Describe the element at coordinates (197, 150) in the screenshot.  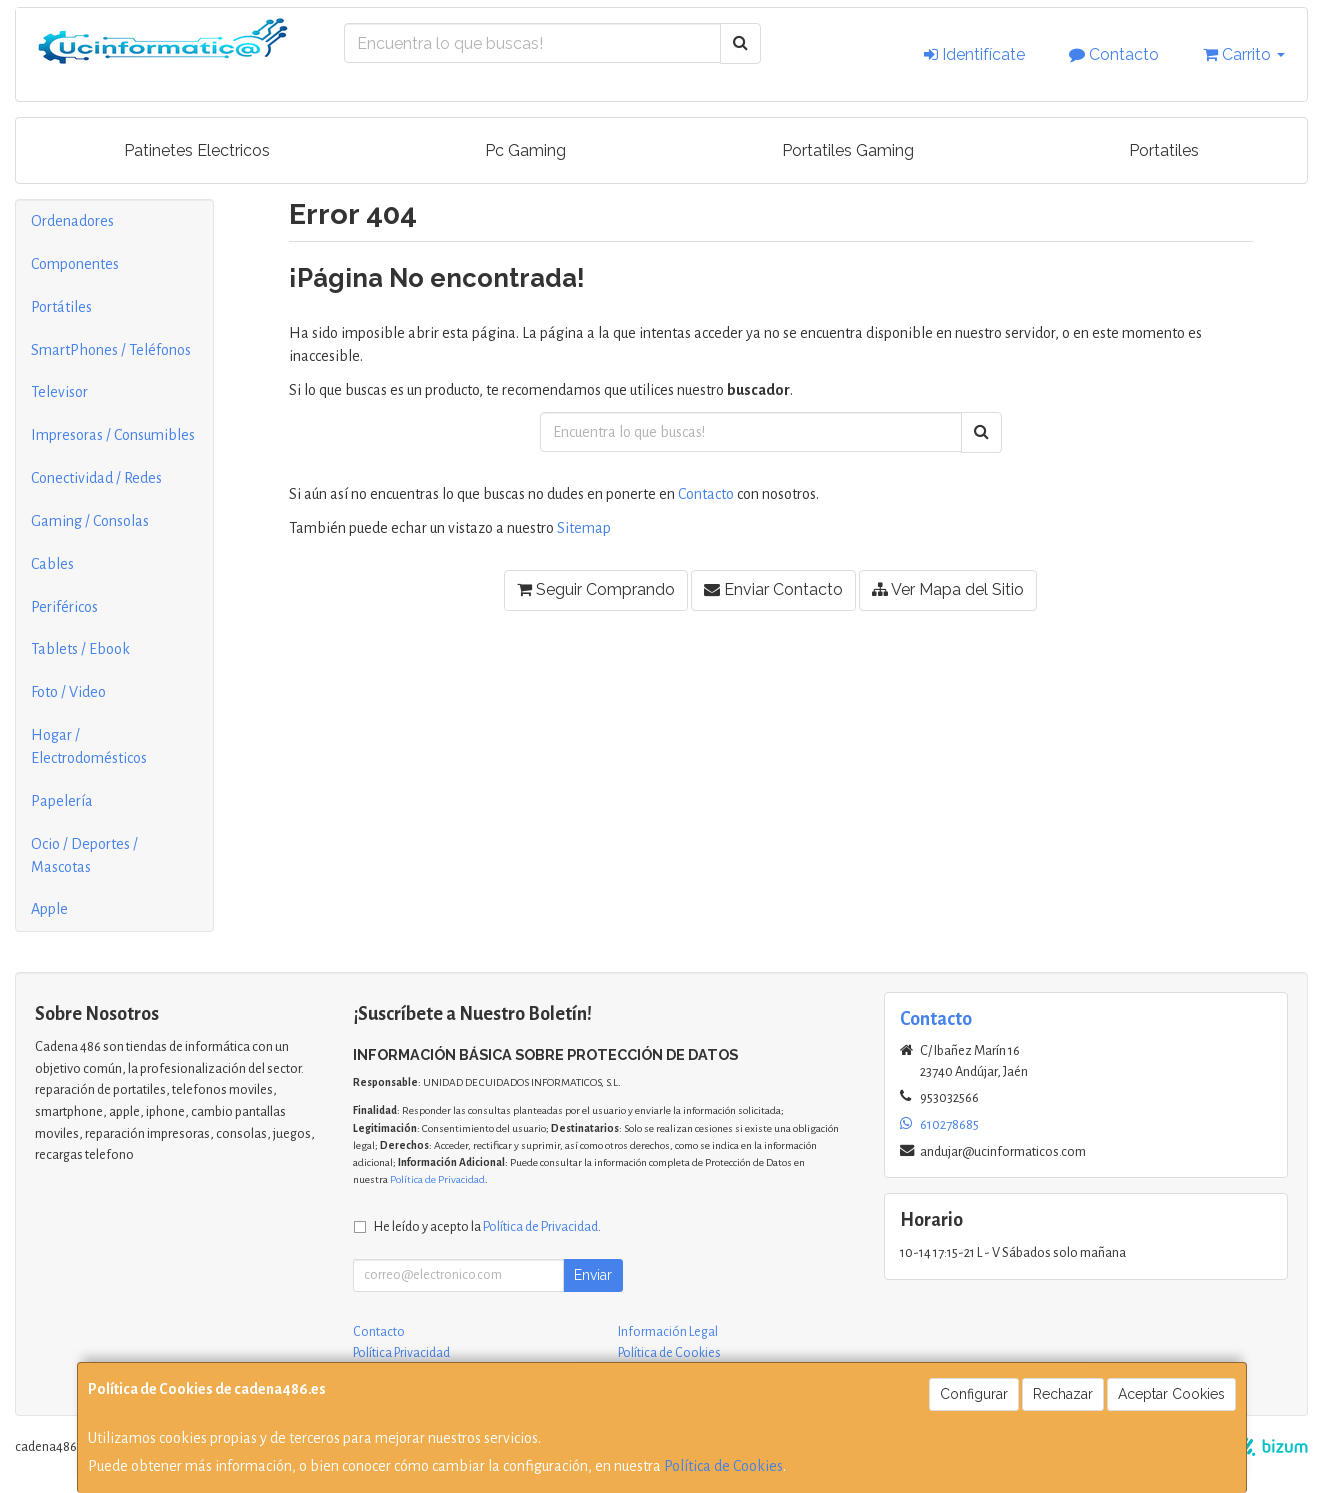
I see `Patinetes Electricos` at that location.